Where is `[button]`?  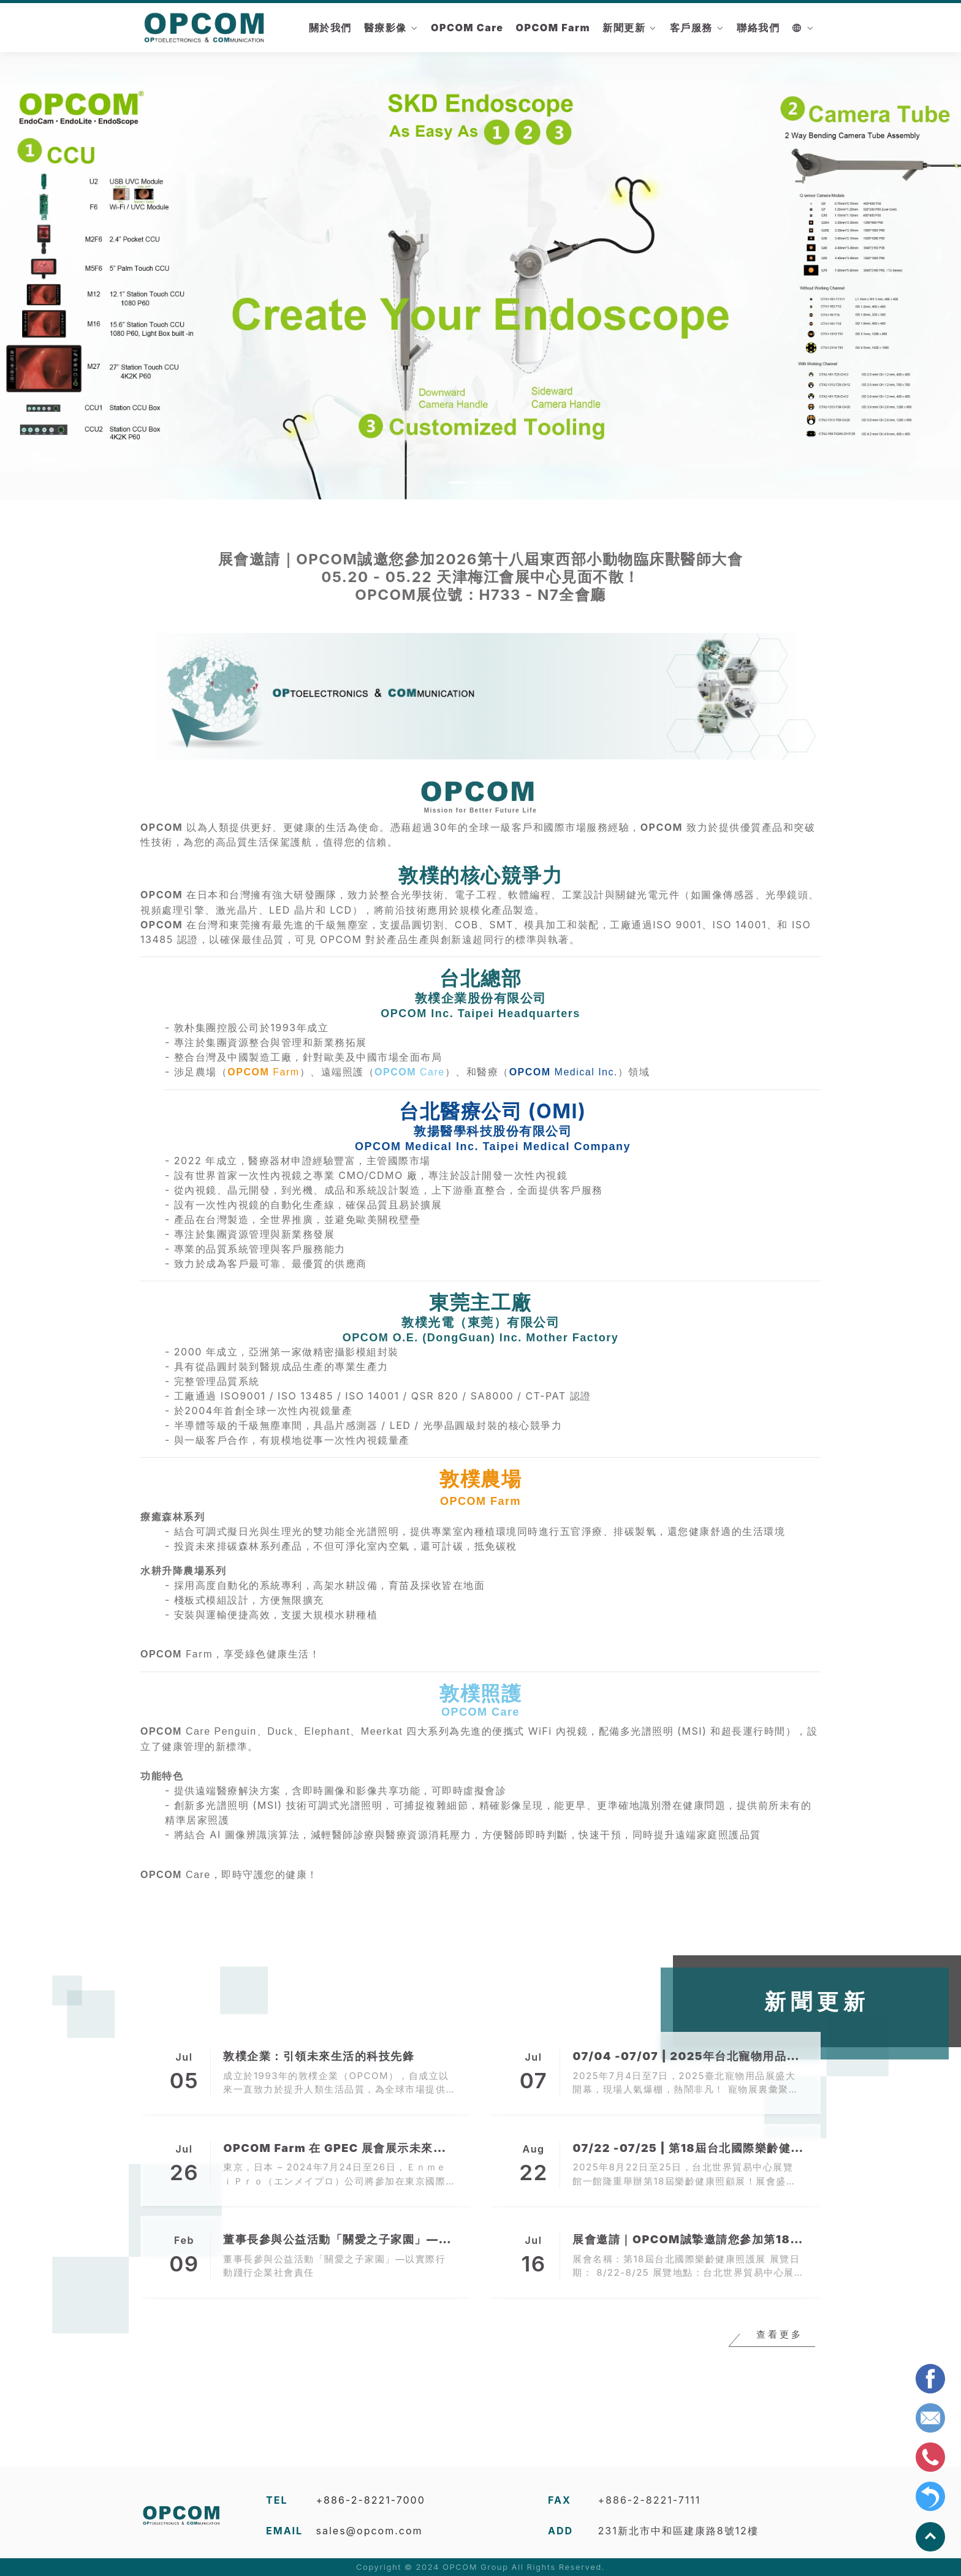
[button] is located at coordinates (72, 274).